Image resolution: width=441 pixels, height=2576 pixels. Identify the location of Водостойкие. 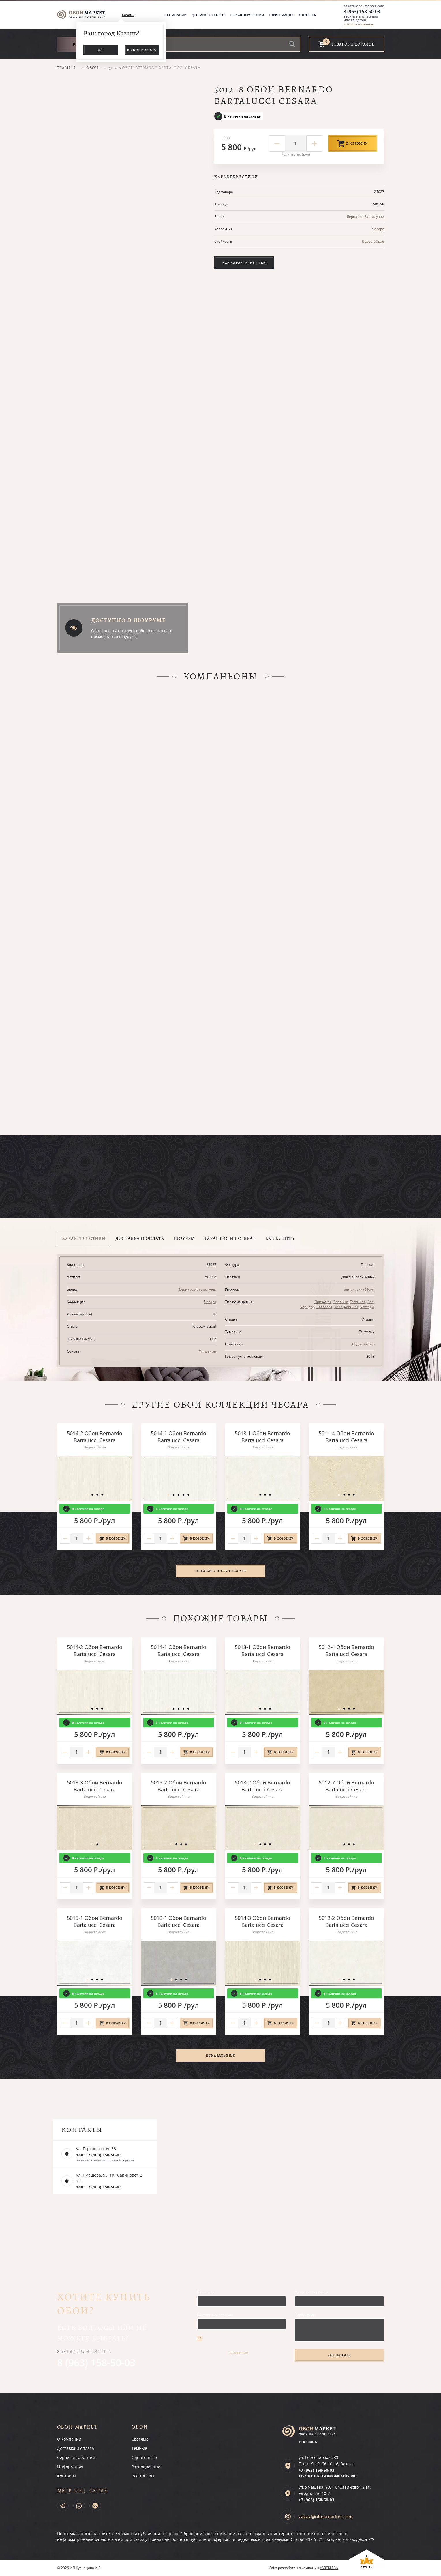
(373, 241).